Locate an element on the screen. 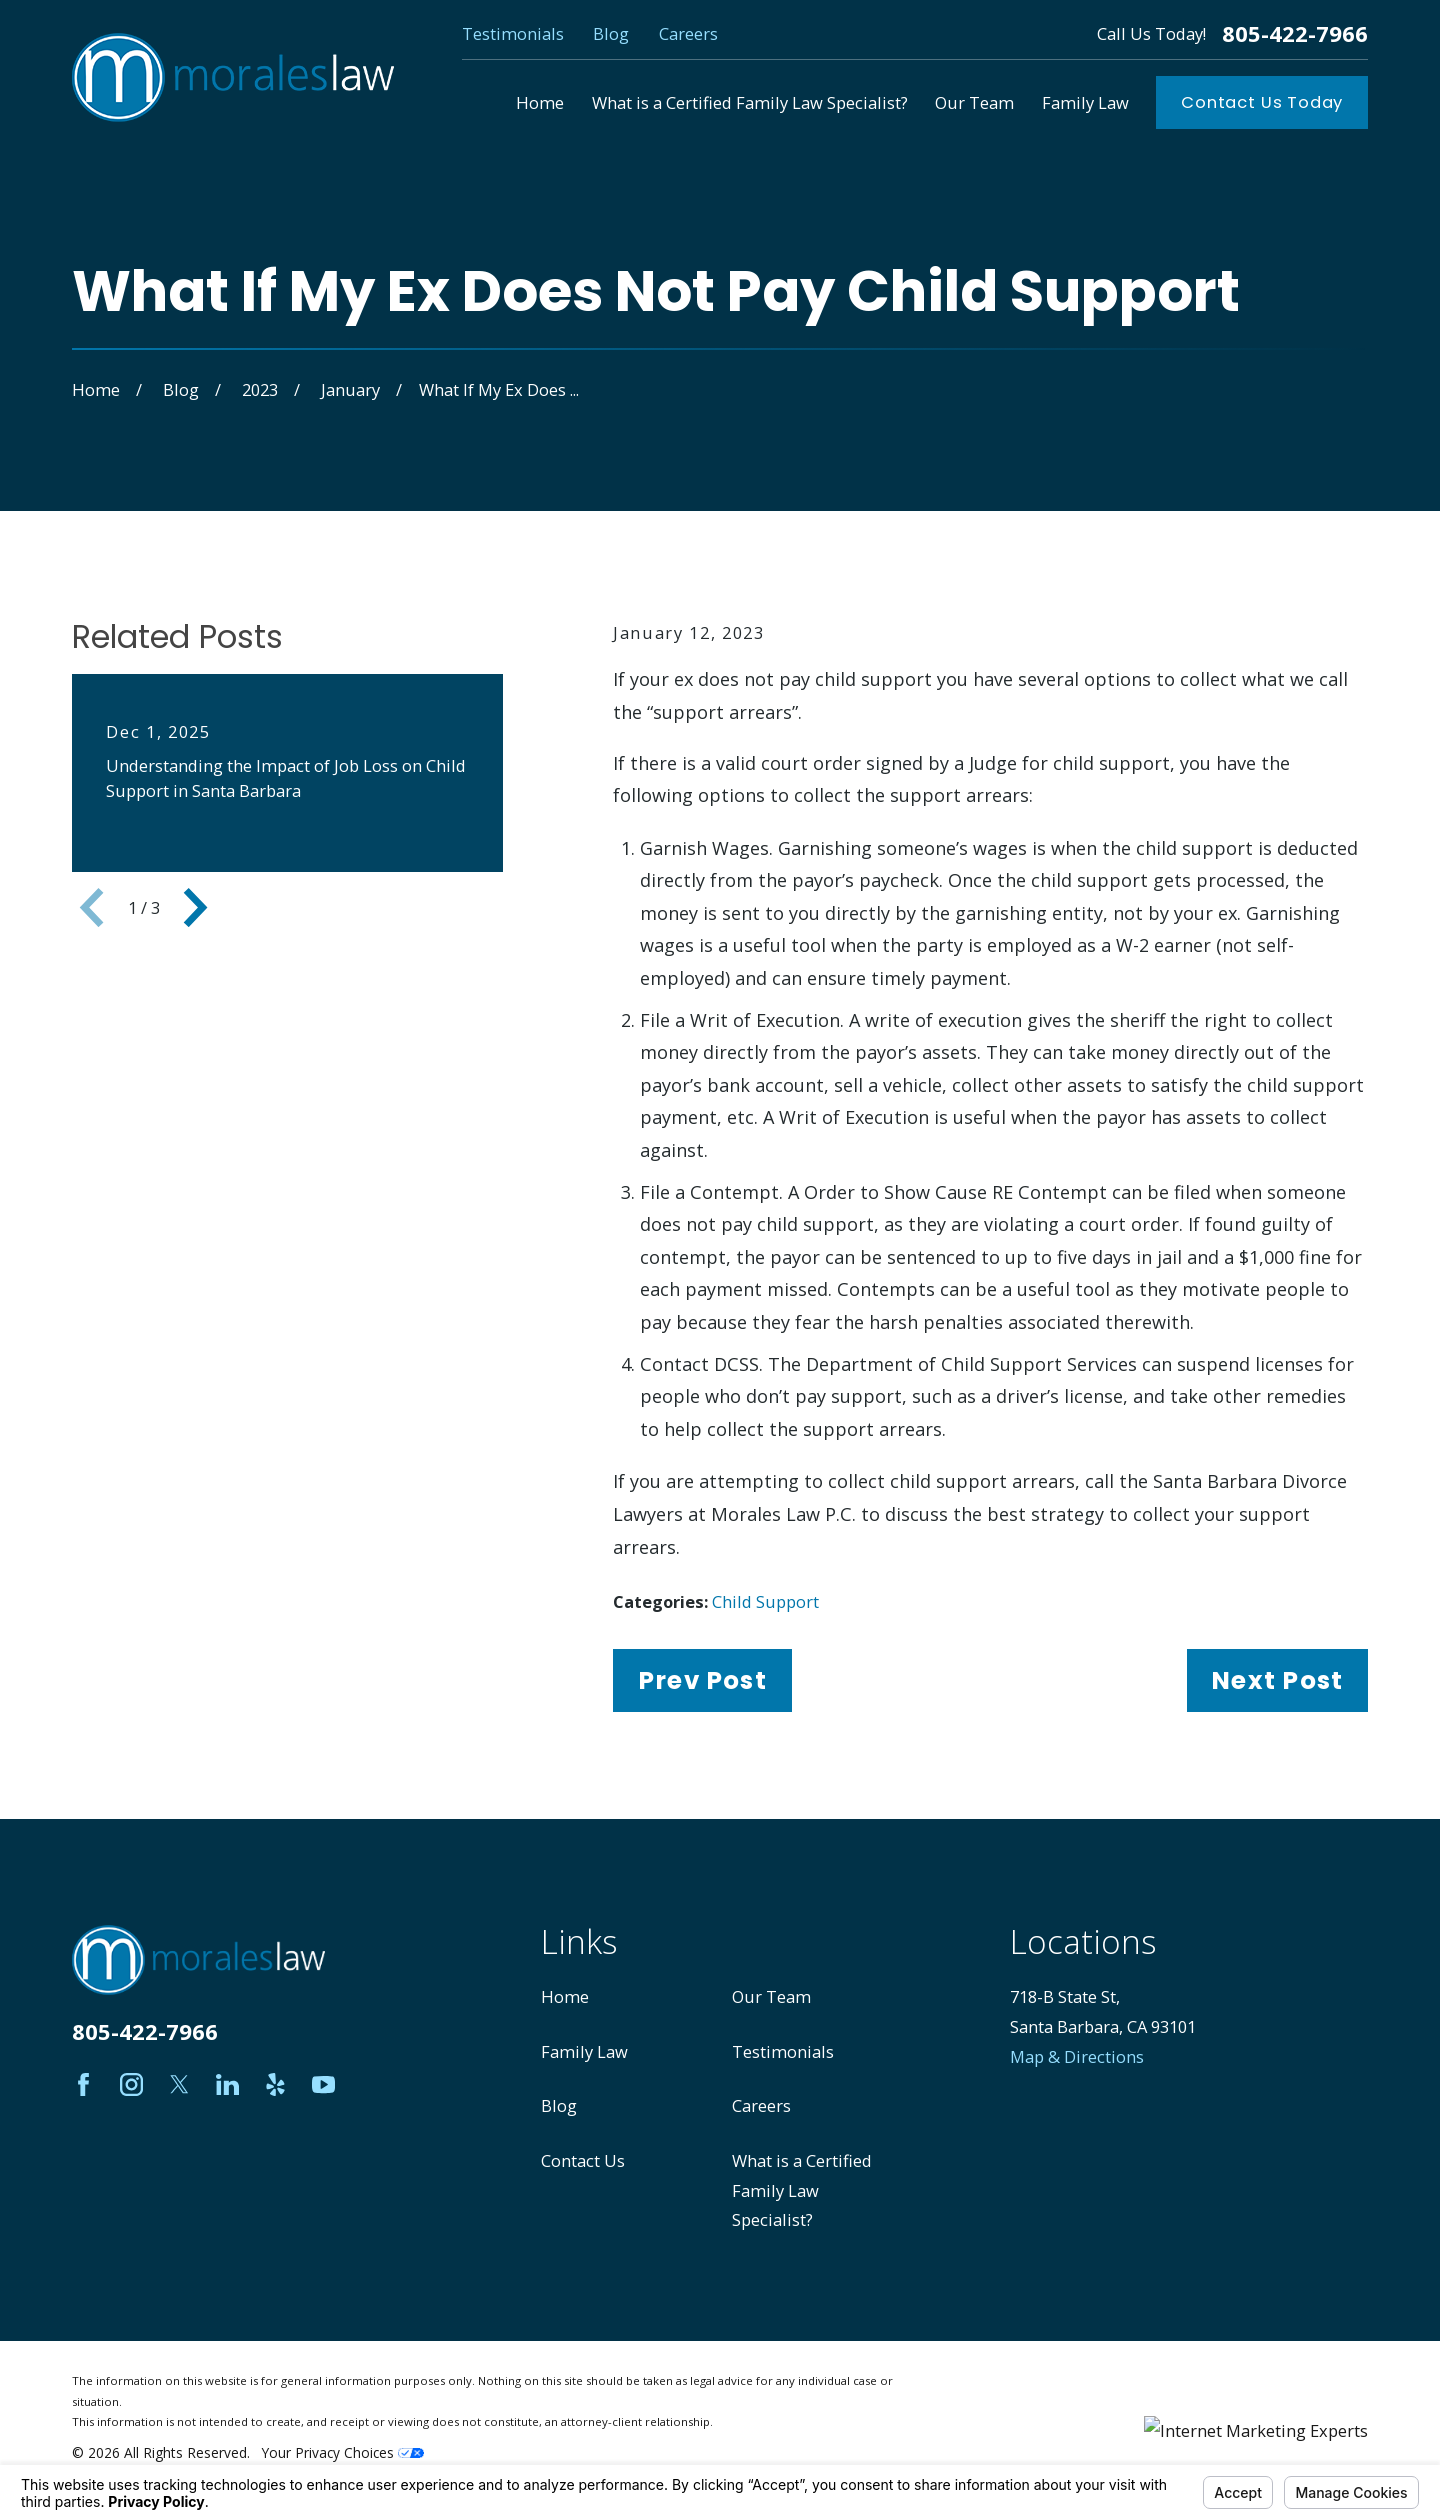  [View next item] is located at coordinates (195, 907).